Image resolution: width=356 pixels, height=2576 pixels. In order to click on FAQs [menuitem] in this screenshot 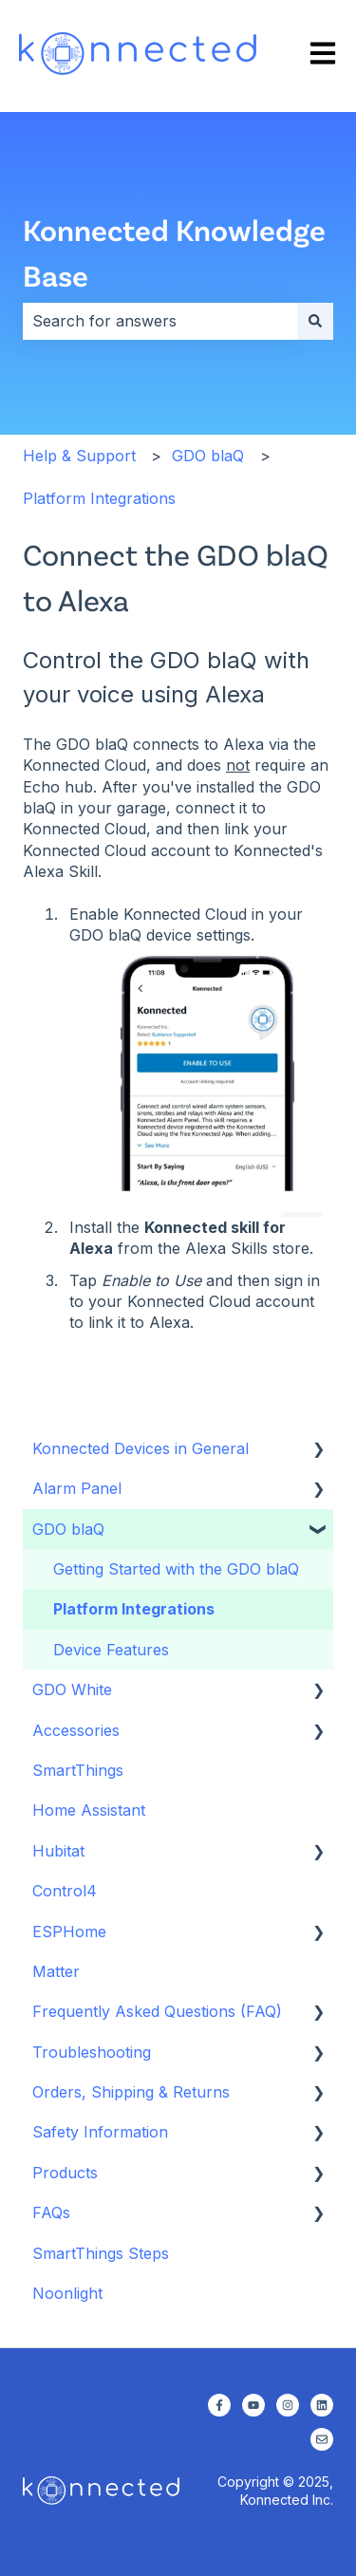, I will do `click(51, 2212)`.